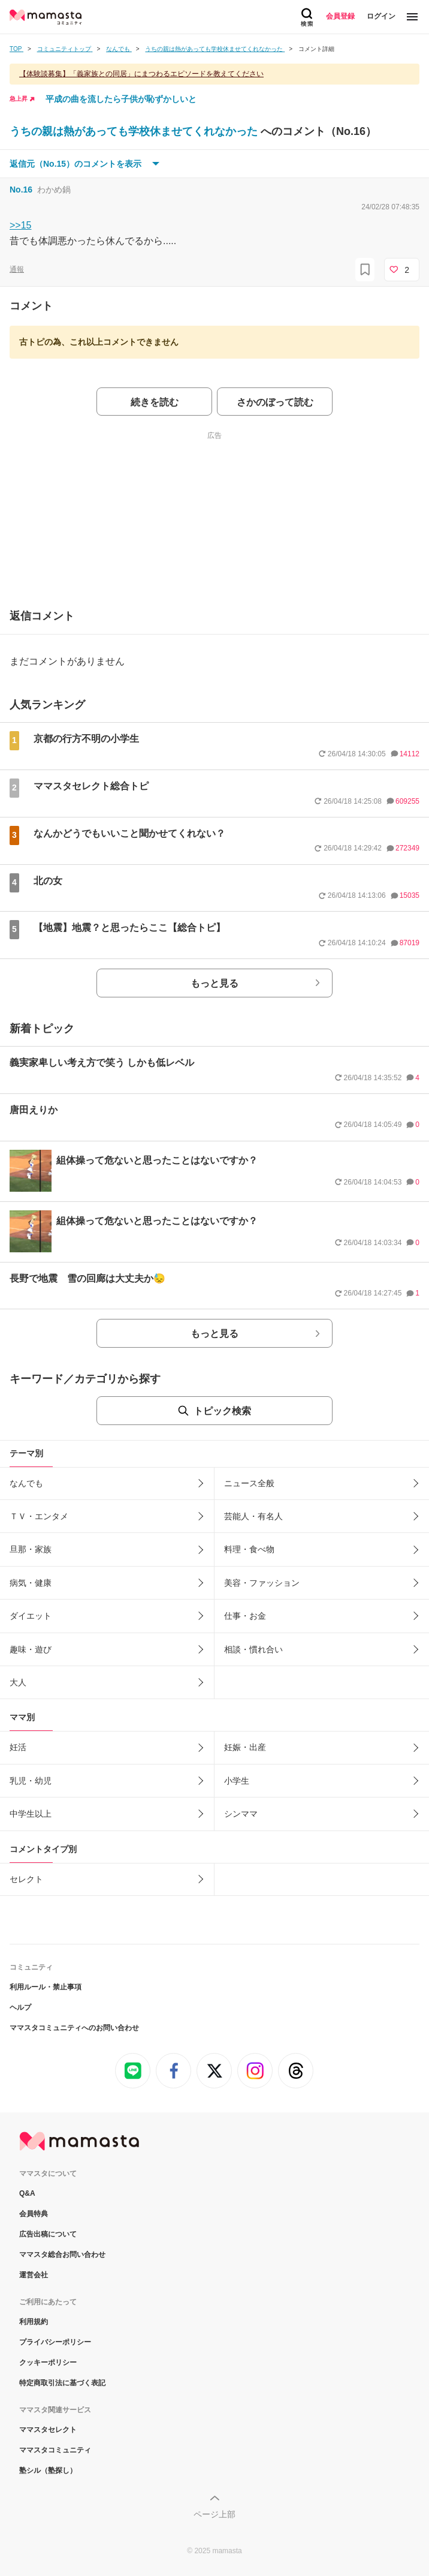  I want to click on ママスタコミュニティ, so click(55, 2450).